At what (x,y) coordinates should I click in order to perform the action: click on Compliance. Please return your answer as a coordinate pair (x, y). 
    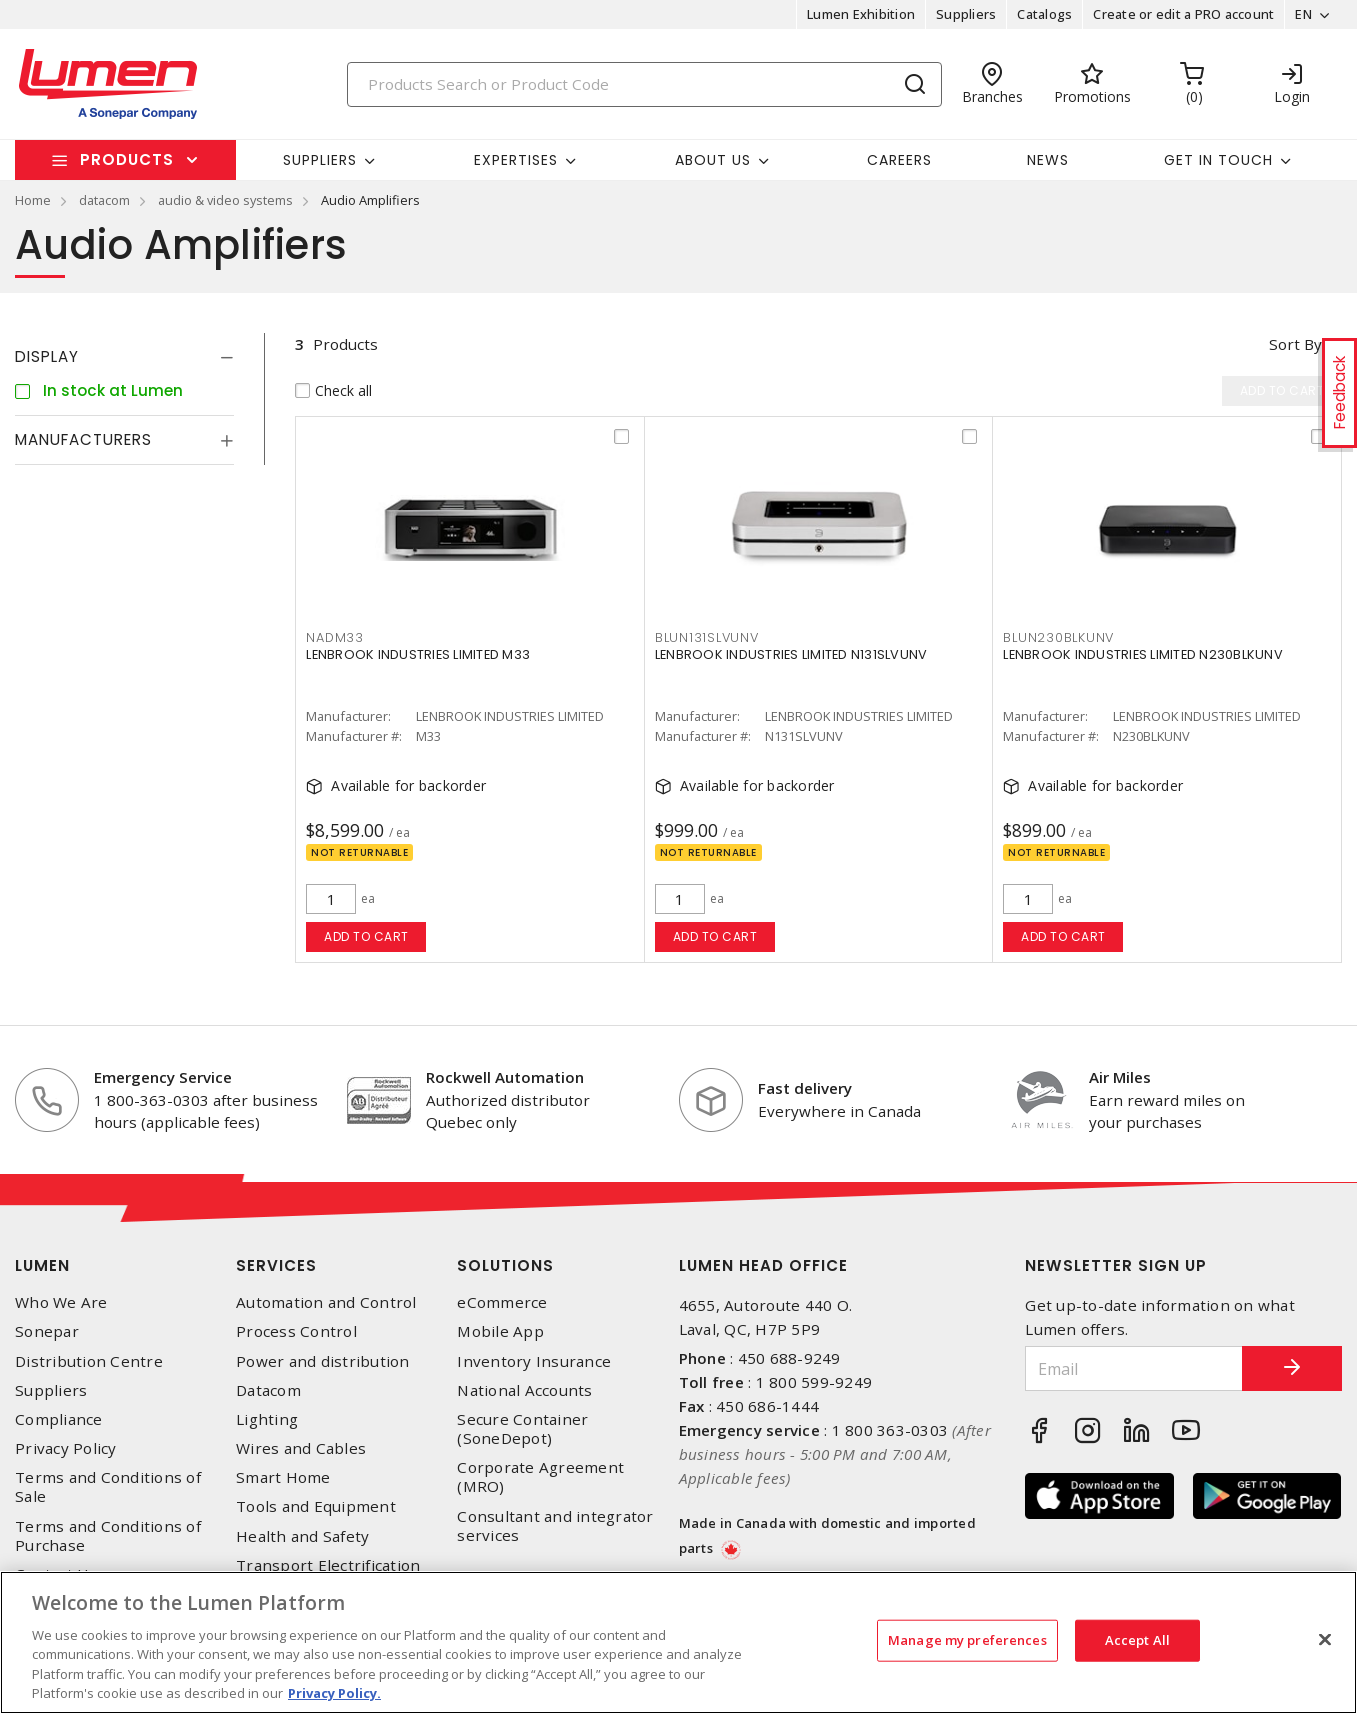
    Looking at the image, I should click on (59, 1419).